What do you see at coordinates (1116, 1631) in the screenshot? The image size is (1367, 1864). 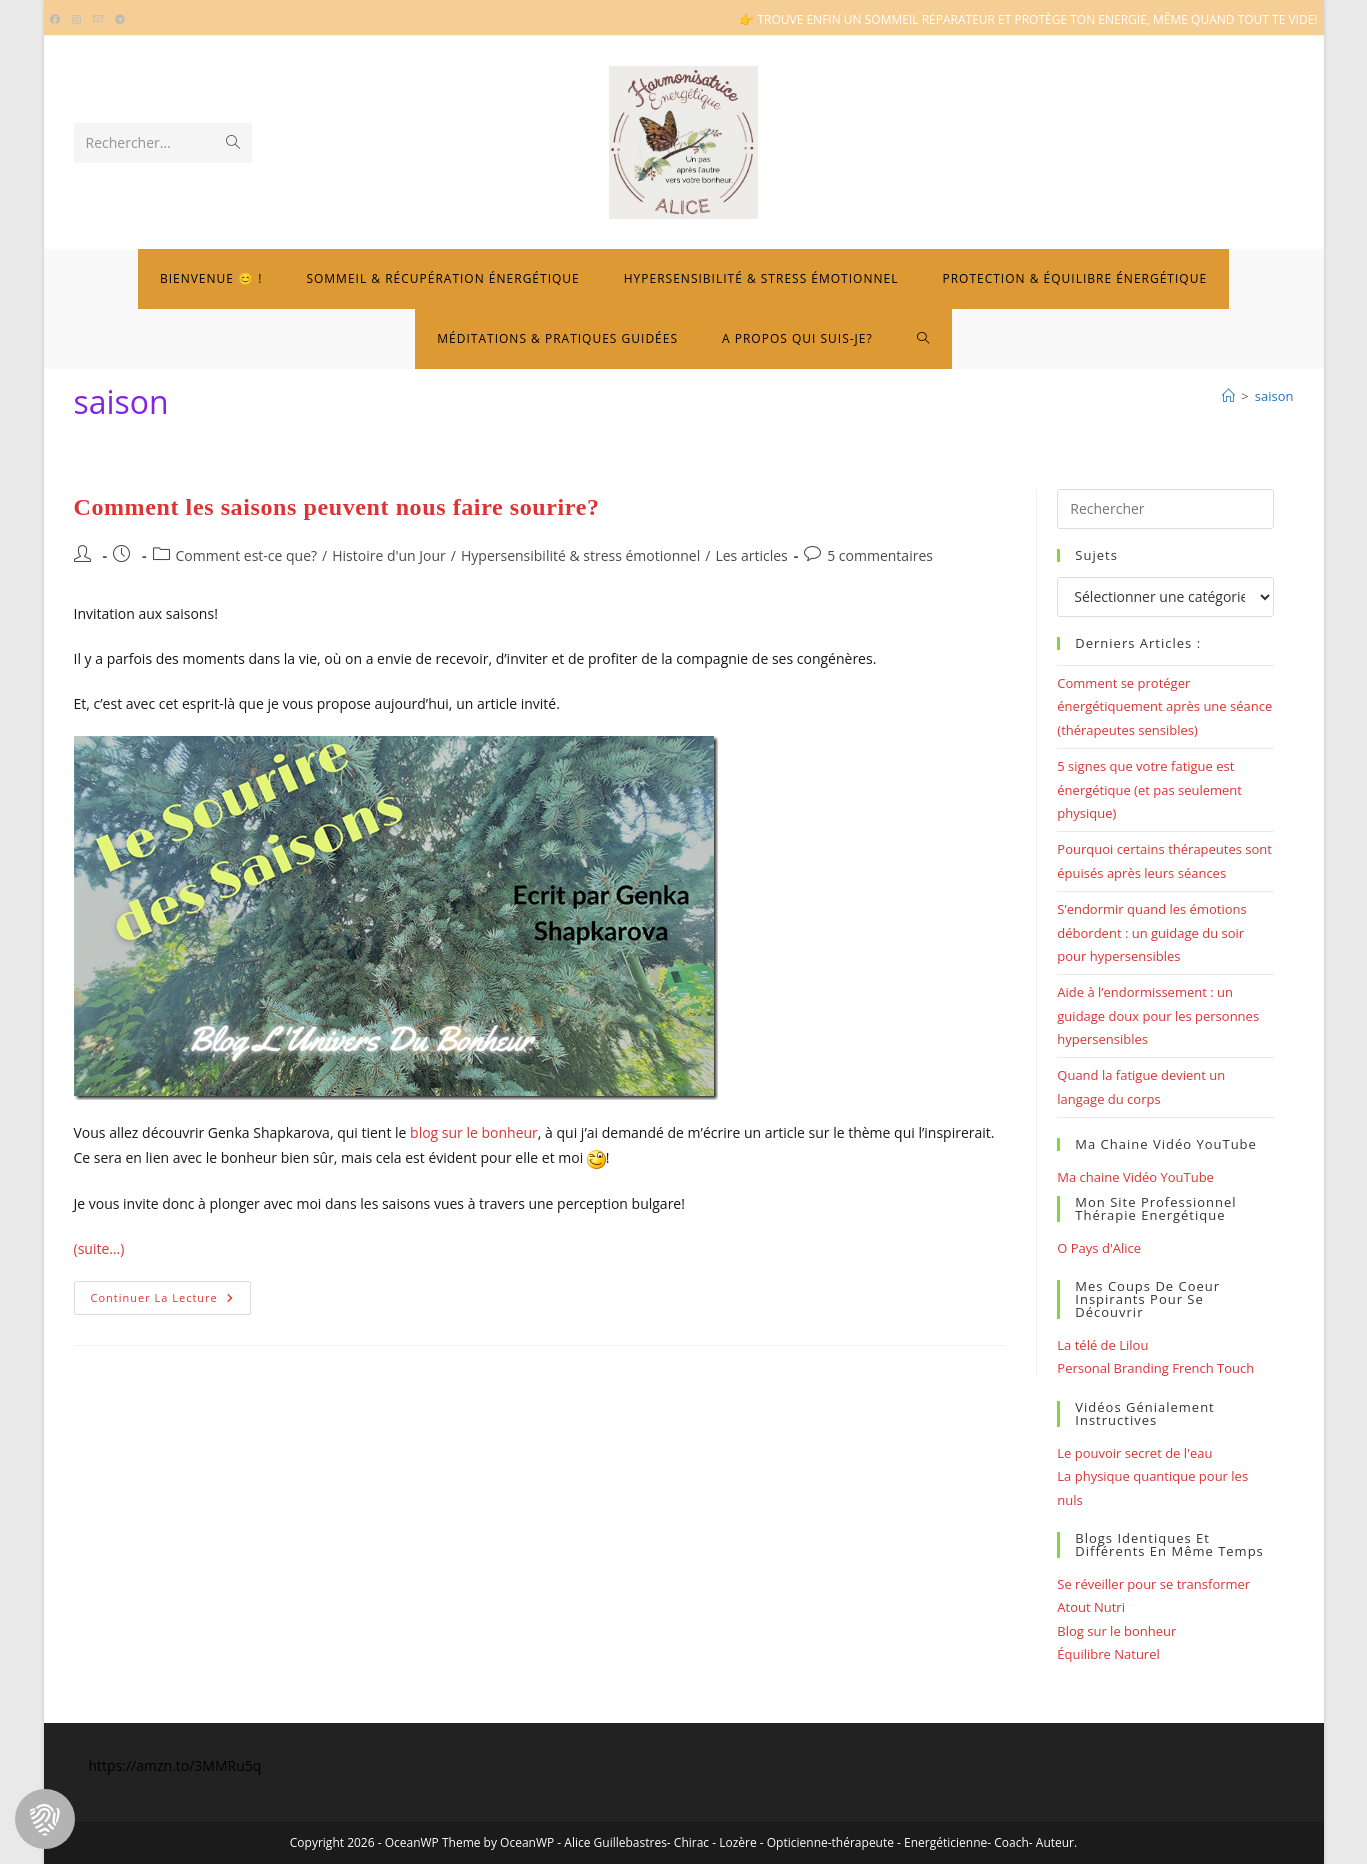 I see `Blog sur le bonheur` at bounding box center [1116, 1631].